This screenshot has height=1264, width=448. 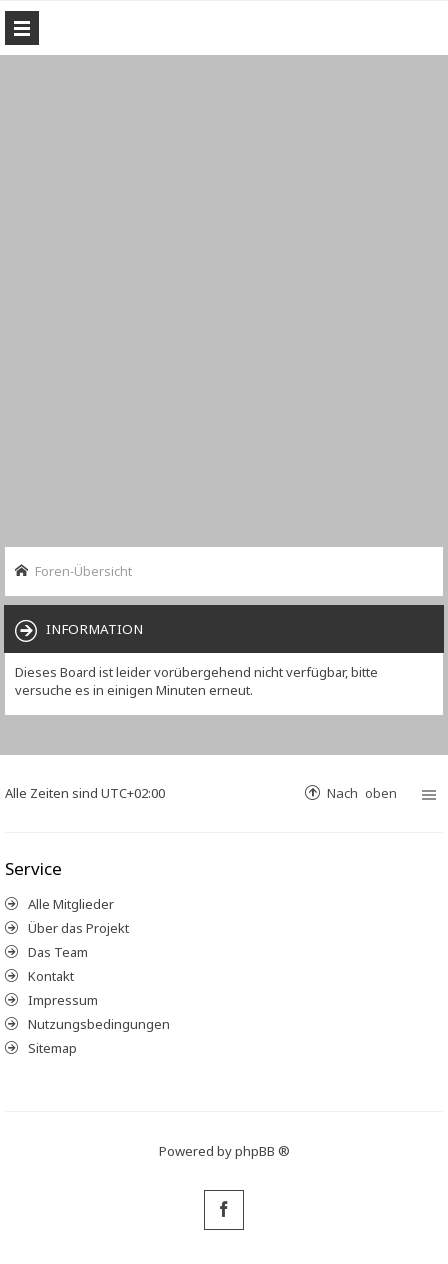 What do you see at coordinates (224, 299) in the screenshot?
I see `[Advertisement]` at bounding box center [224, 299].